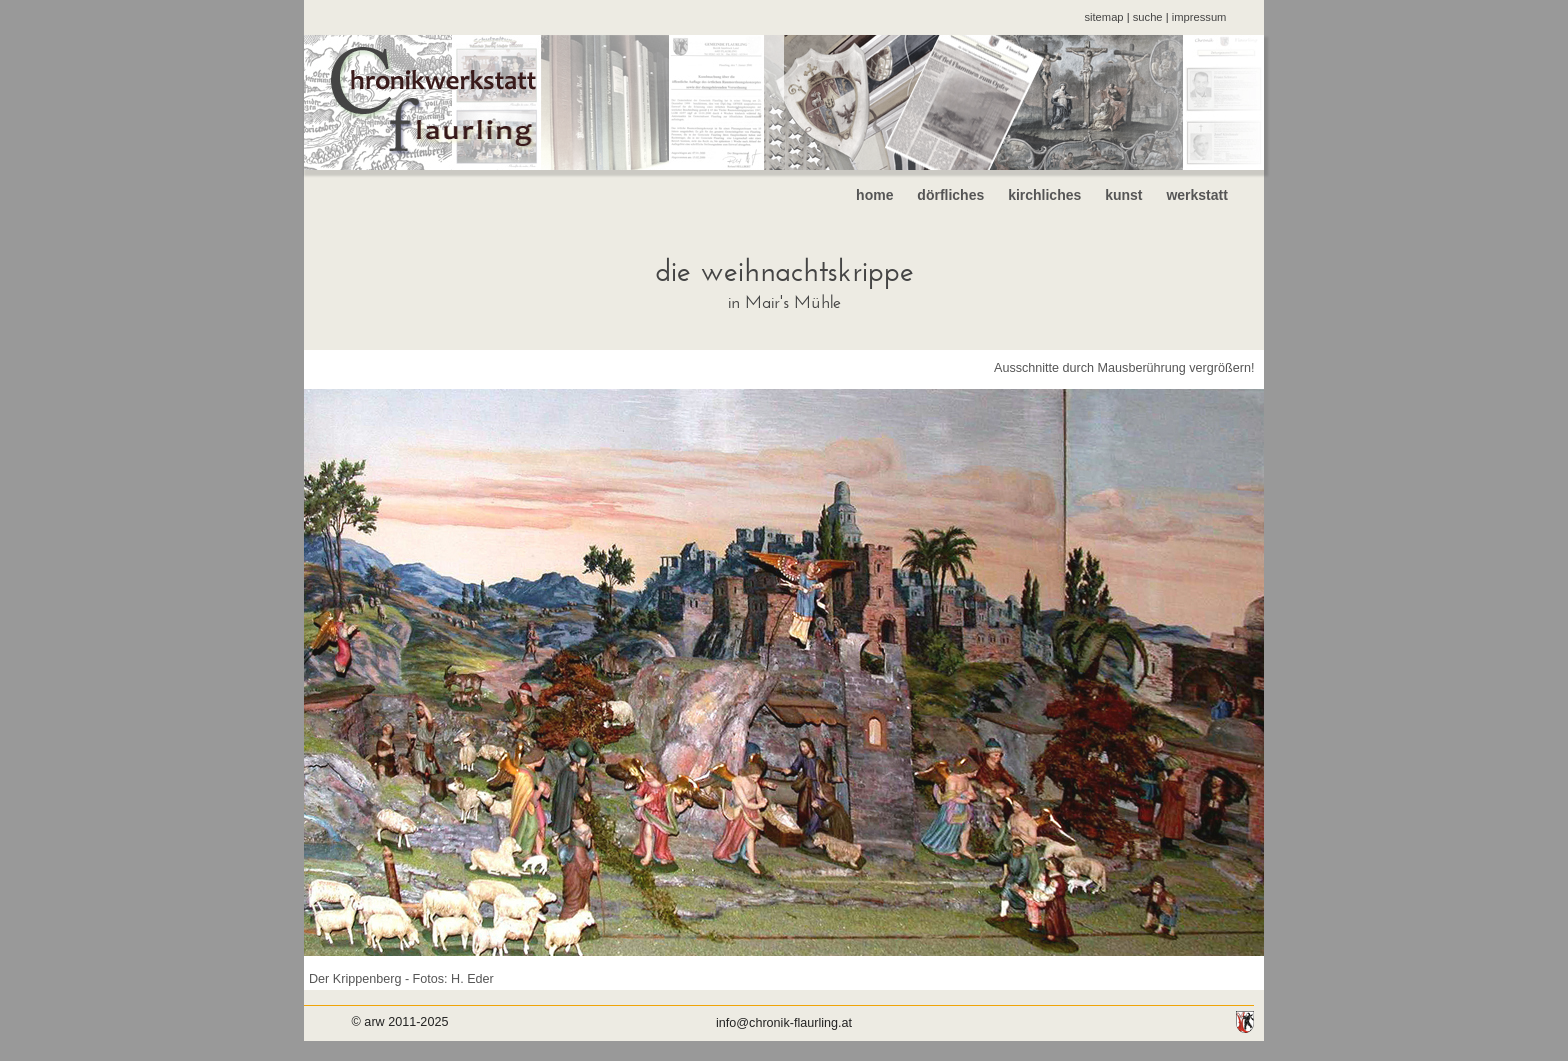  I want to click on impressum, so click(1199, 17).